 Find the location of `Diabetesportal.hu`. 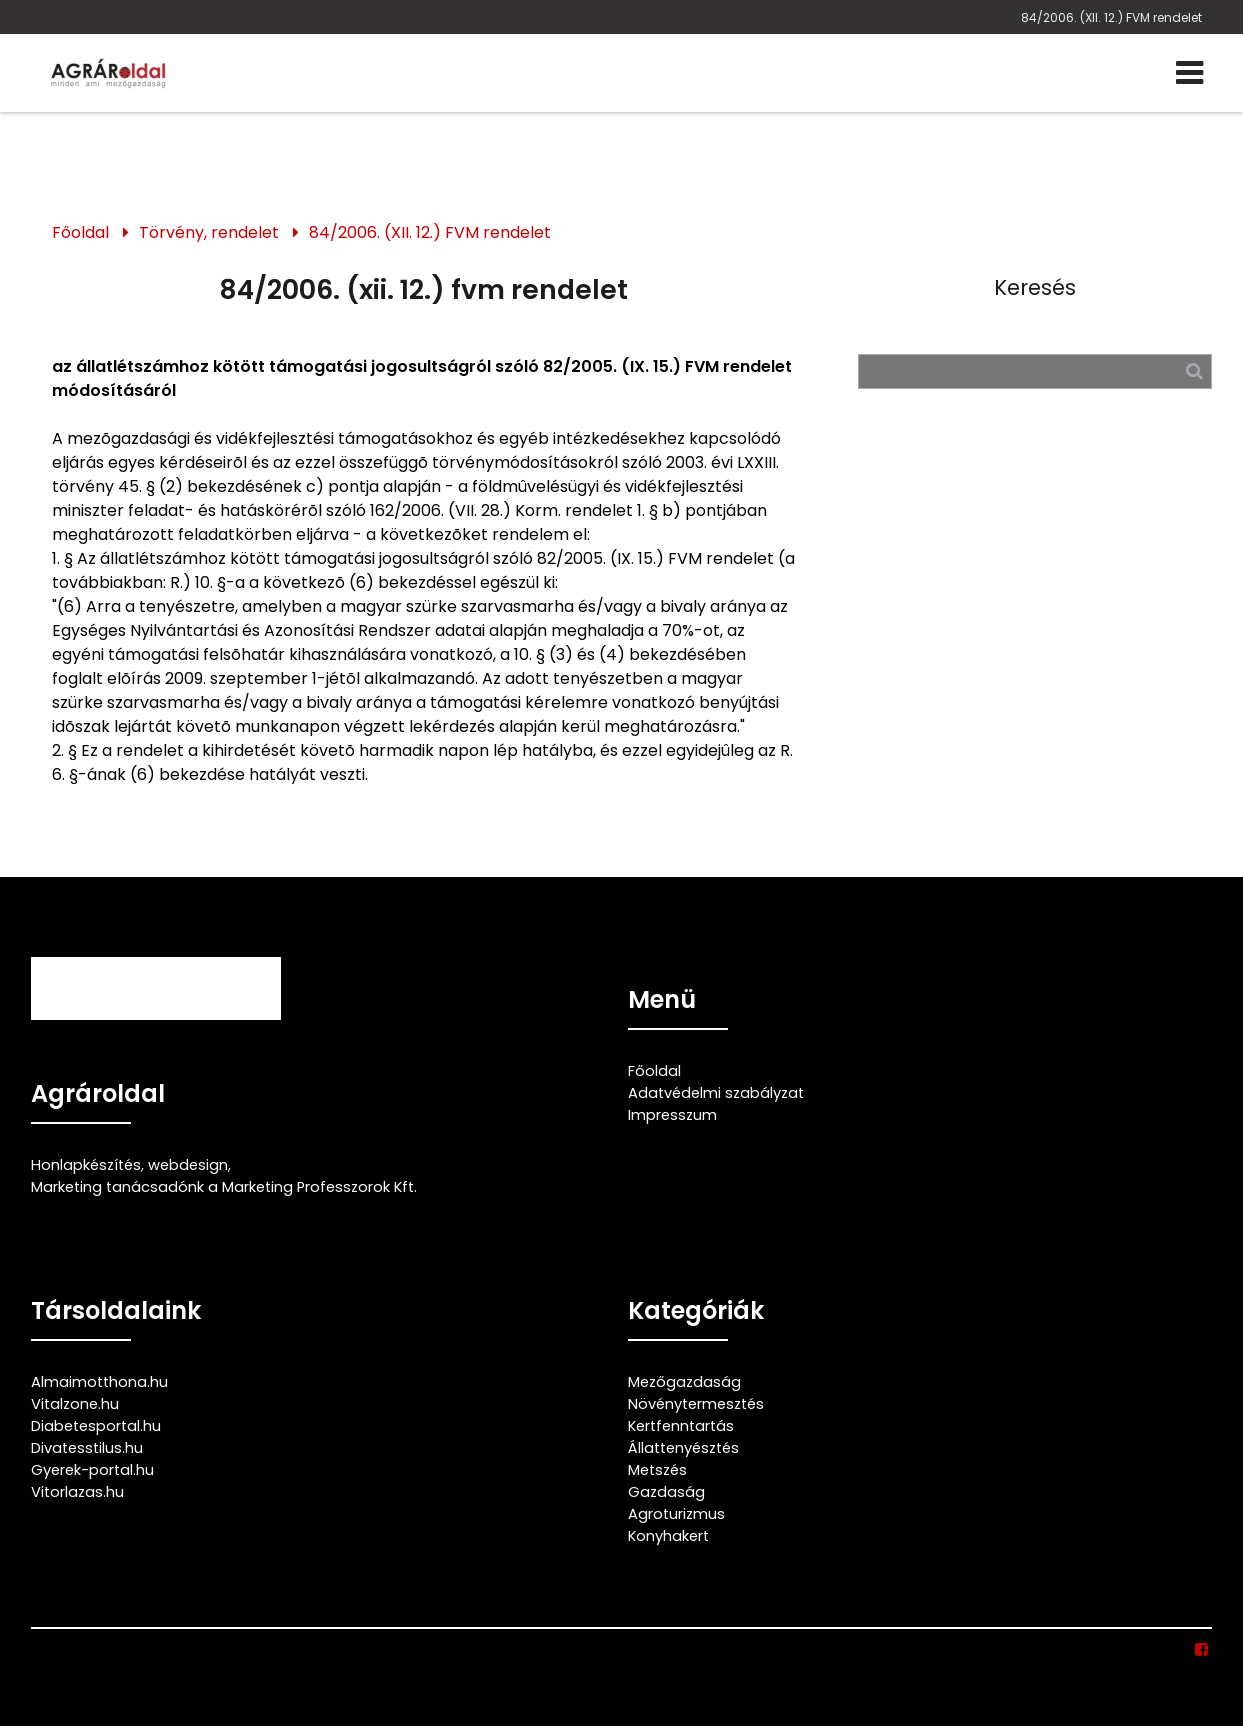

Diabetesportal.hu is located at coordinates (96, 1426).